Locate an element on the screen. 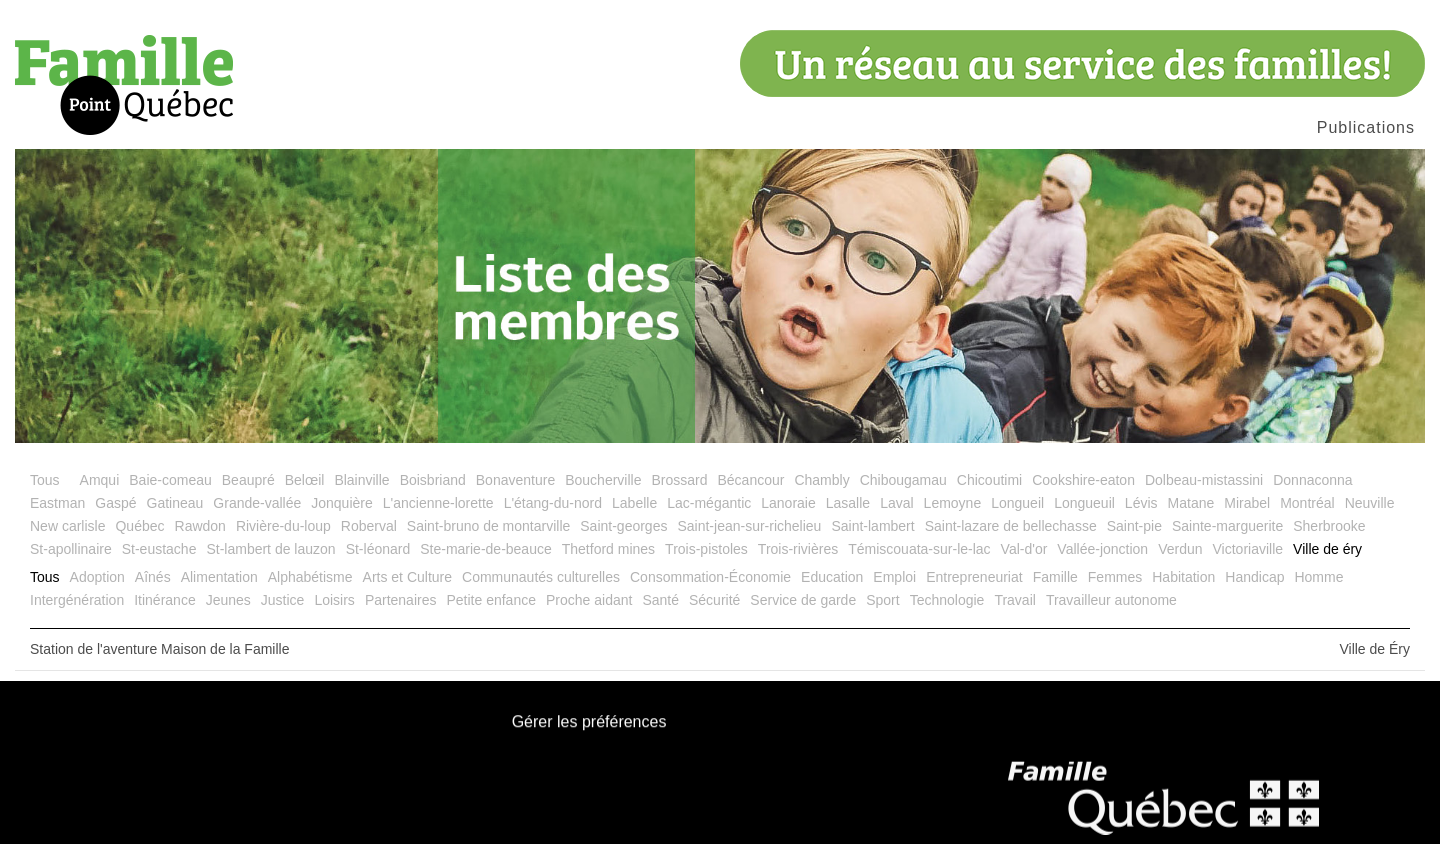 The image size is (1440, 844). Baie-comeau is located at coordinates (170, 480).